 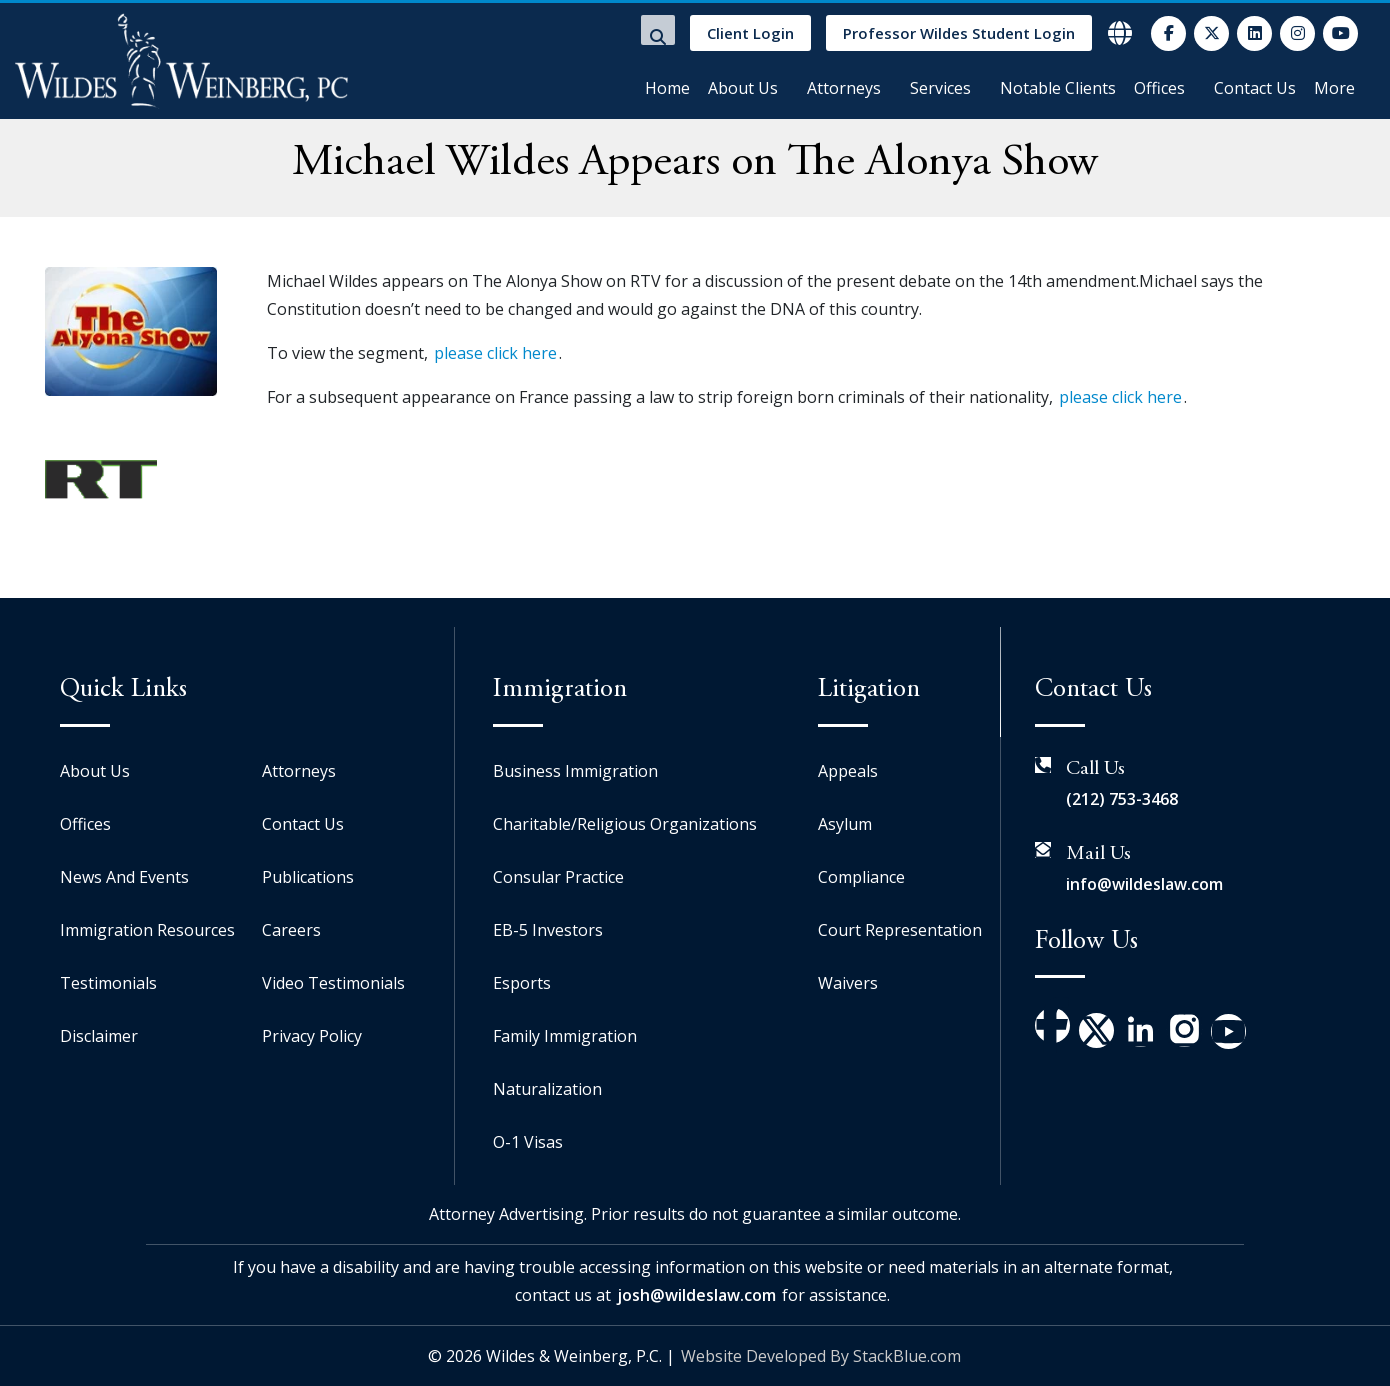 What do you see at coordinates (940, 88) in the screenshot?
I see `Services` at bounding box center [940, 88].